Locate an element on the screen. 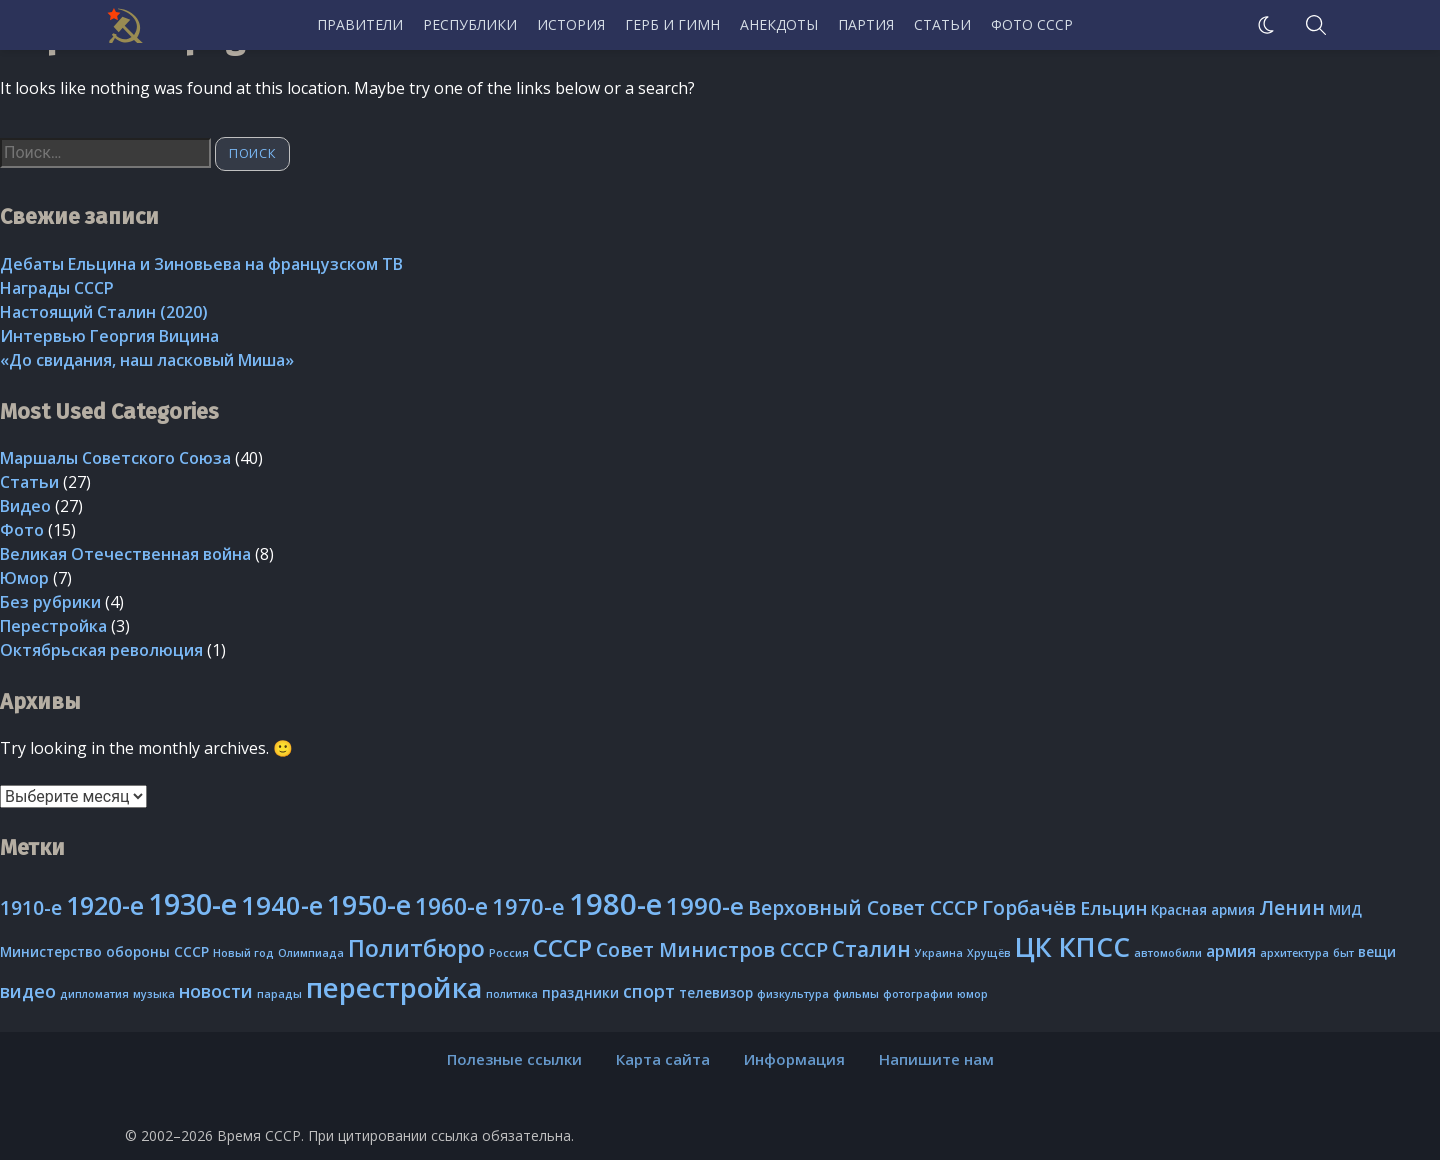  быт [быт (2 элемента)] is located at coordinates (1343, 953).